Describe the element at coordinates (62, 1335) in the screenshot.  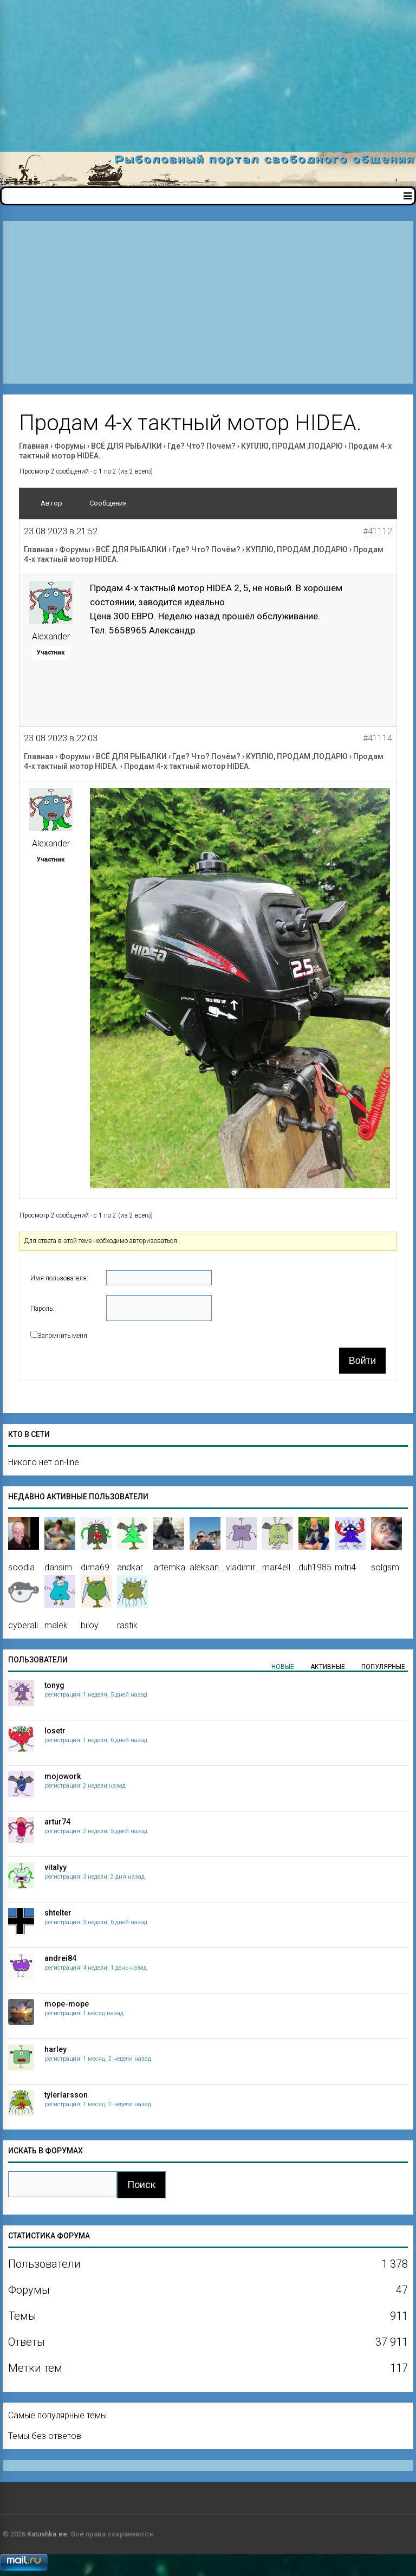
I see `Запомнить меня` at that location.